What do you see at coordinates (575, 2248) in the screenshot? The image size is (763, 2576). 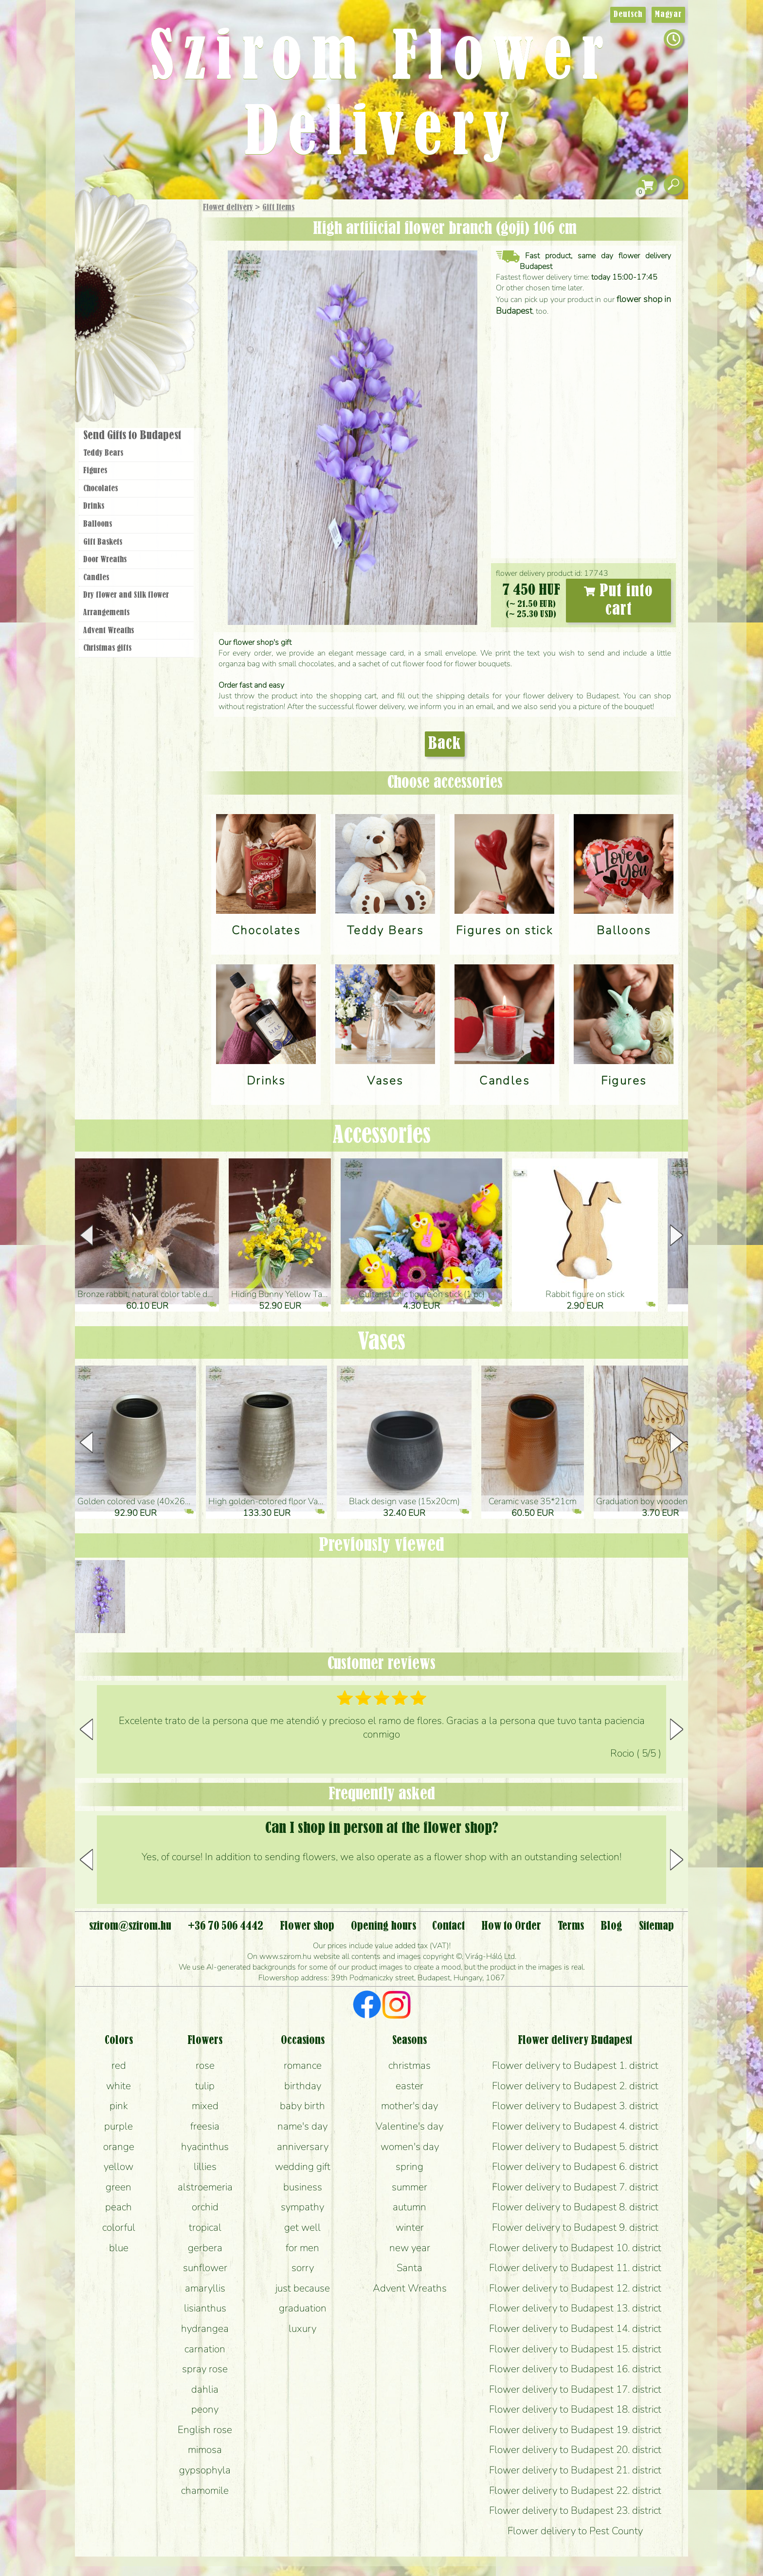 I see `Flower delivery to Budapest 10. district` at bounding box center [575, 2248].